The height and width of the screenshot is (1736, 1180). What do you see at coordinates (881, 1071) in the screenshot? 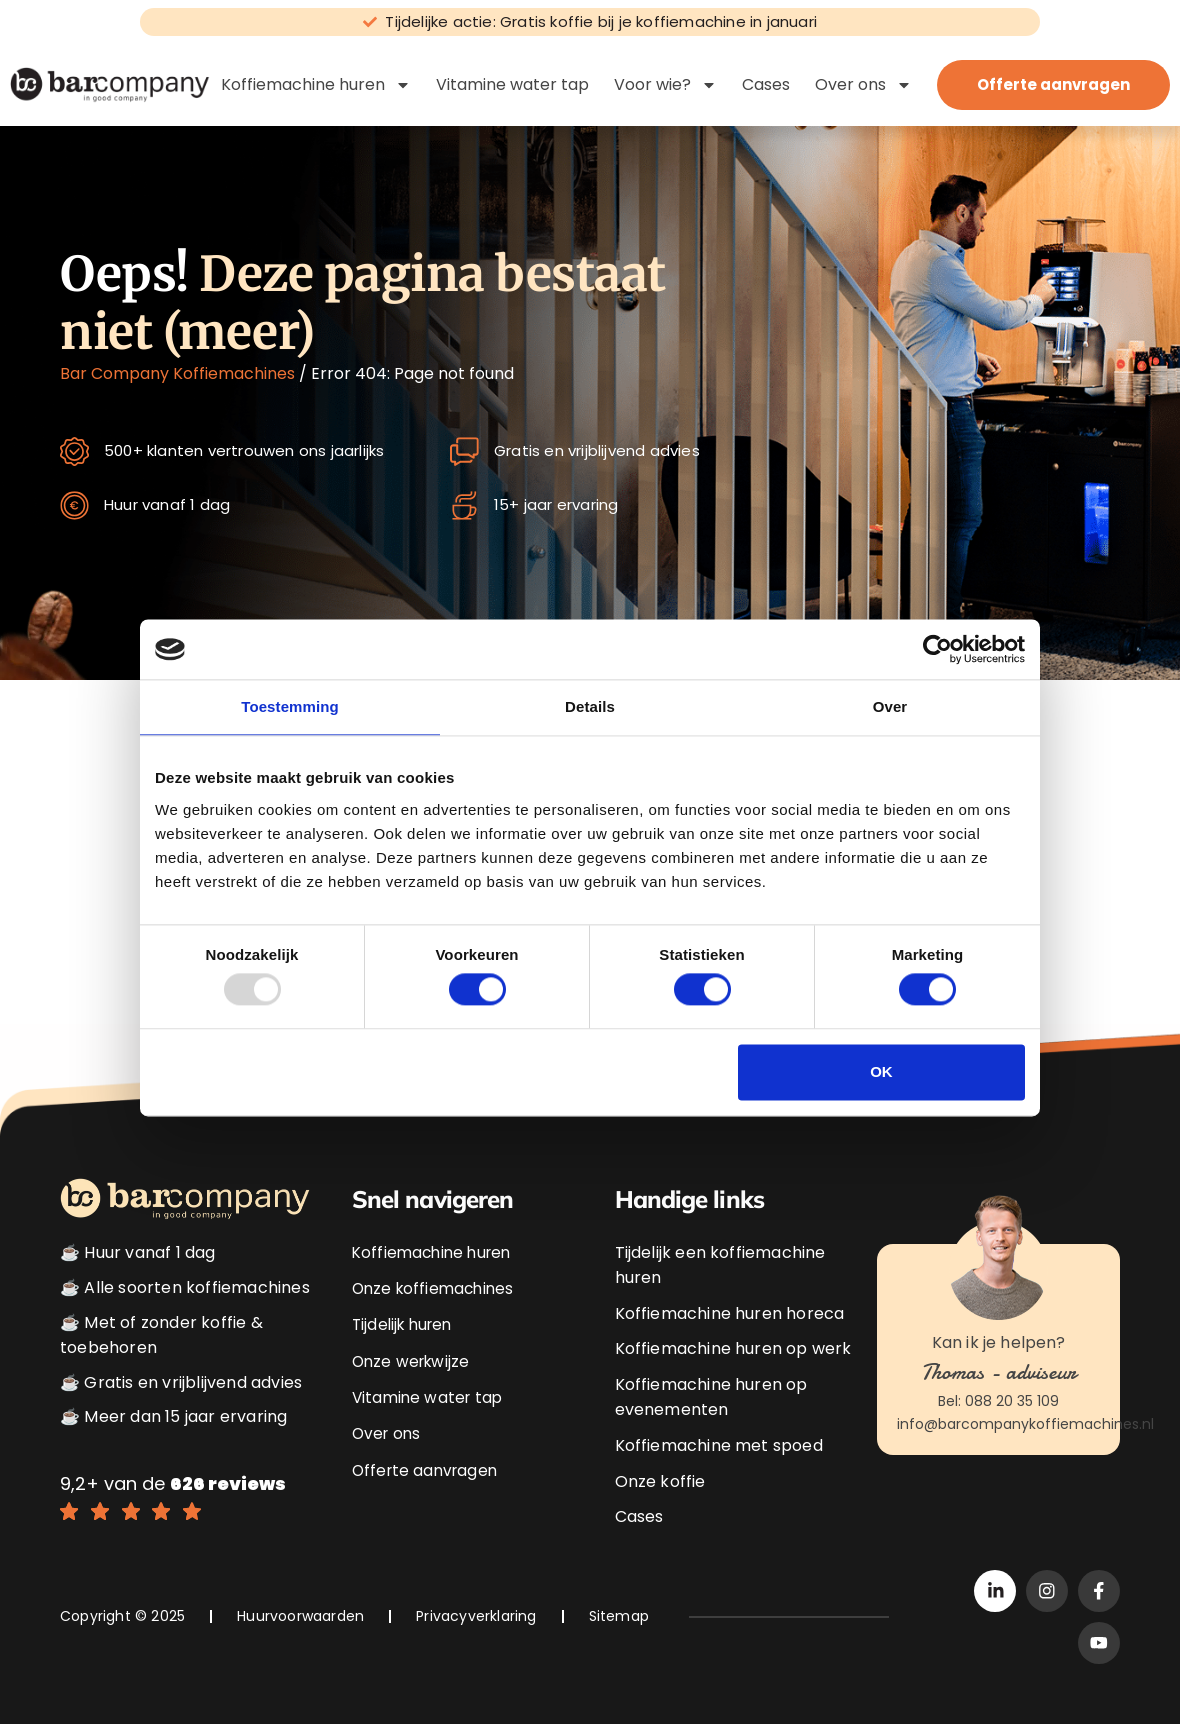
I see `OK` at bounding box center [881, 1071].